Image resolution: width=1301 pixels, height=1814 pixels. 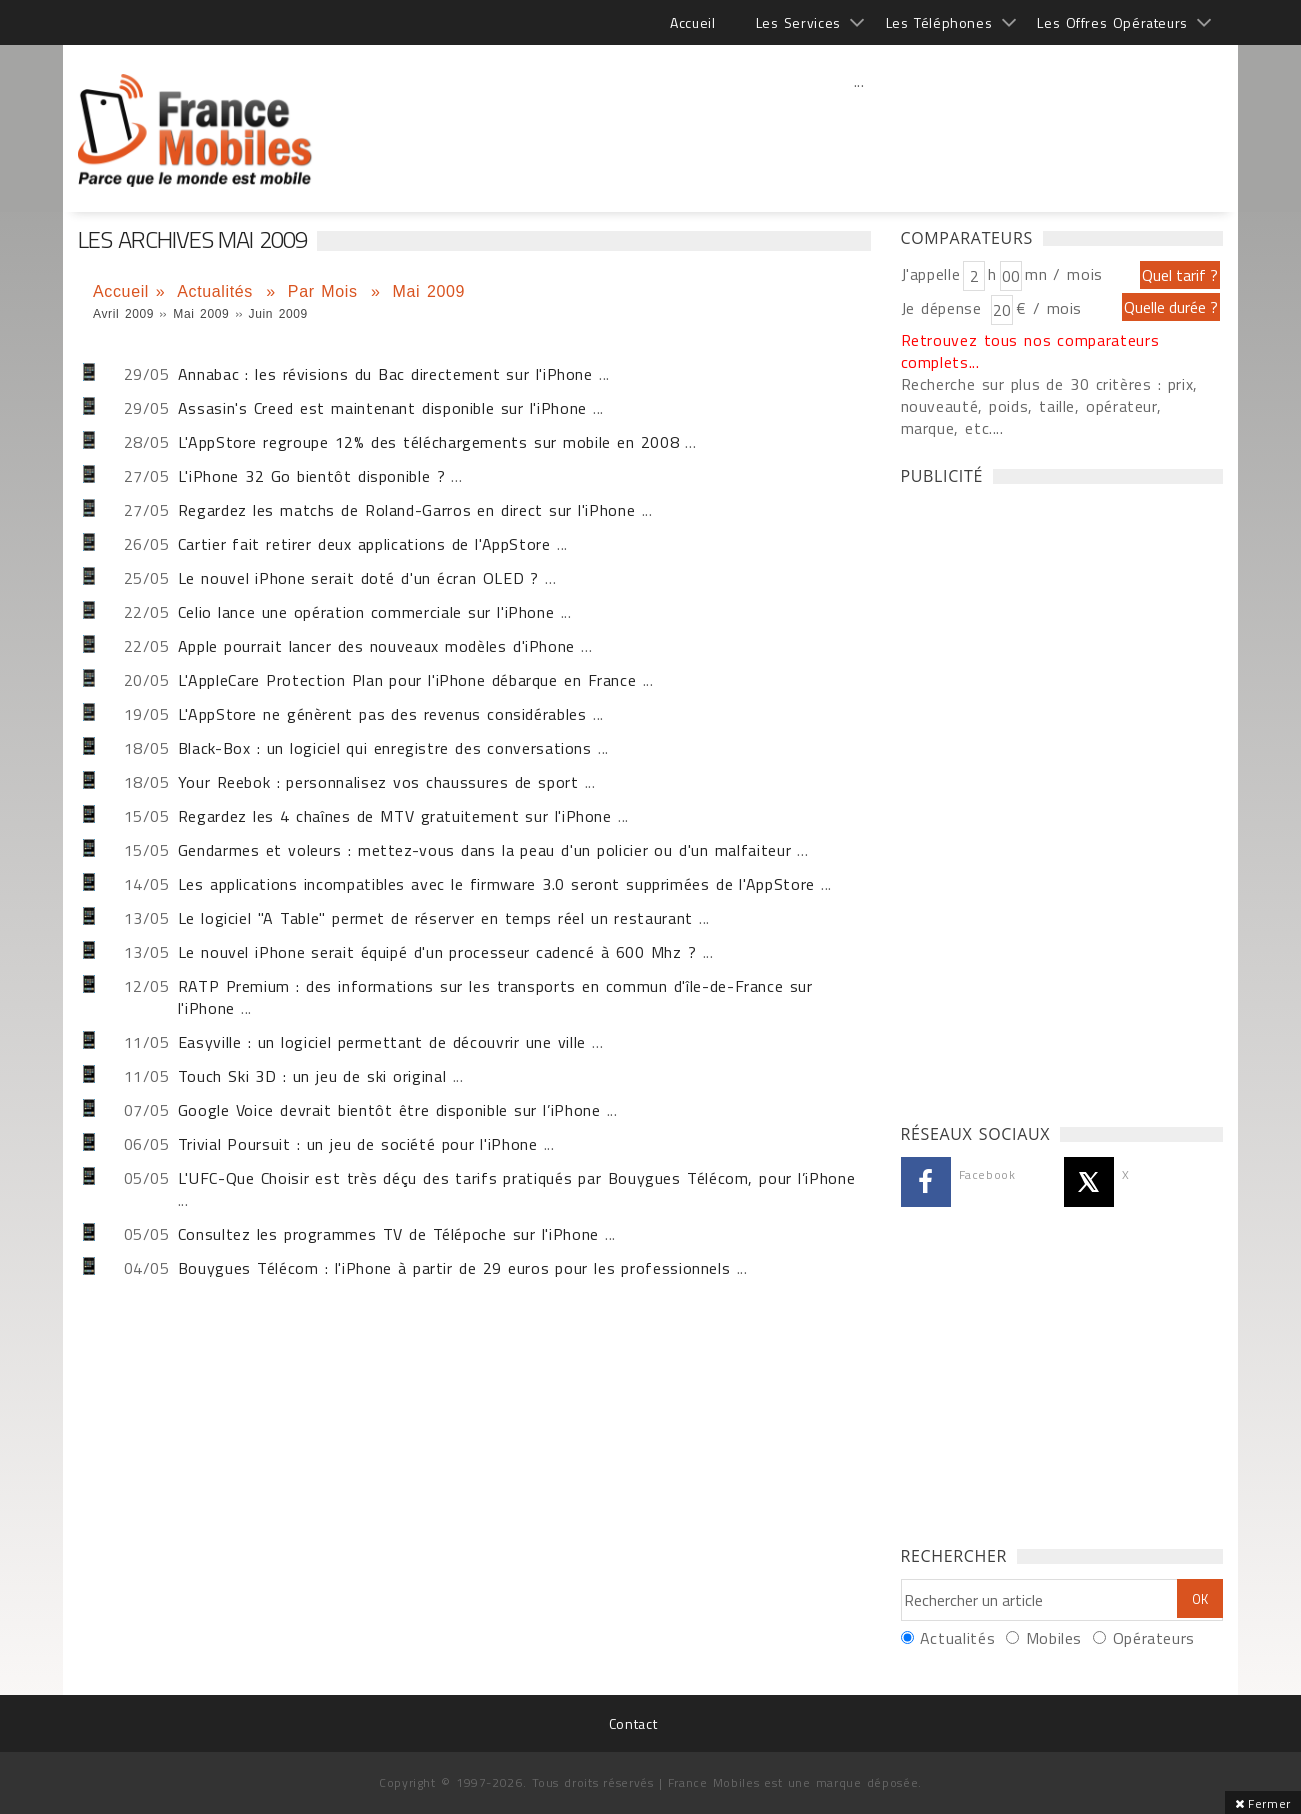 What do you see at coordinates (1054, 1638) in the screenshot?
I see `Mobiles` at bounding box center [1054, 1638].